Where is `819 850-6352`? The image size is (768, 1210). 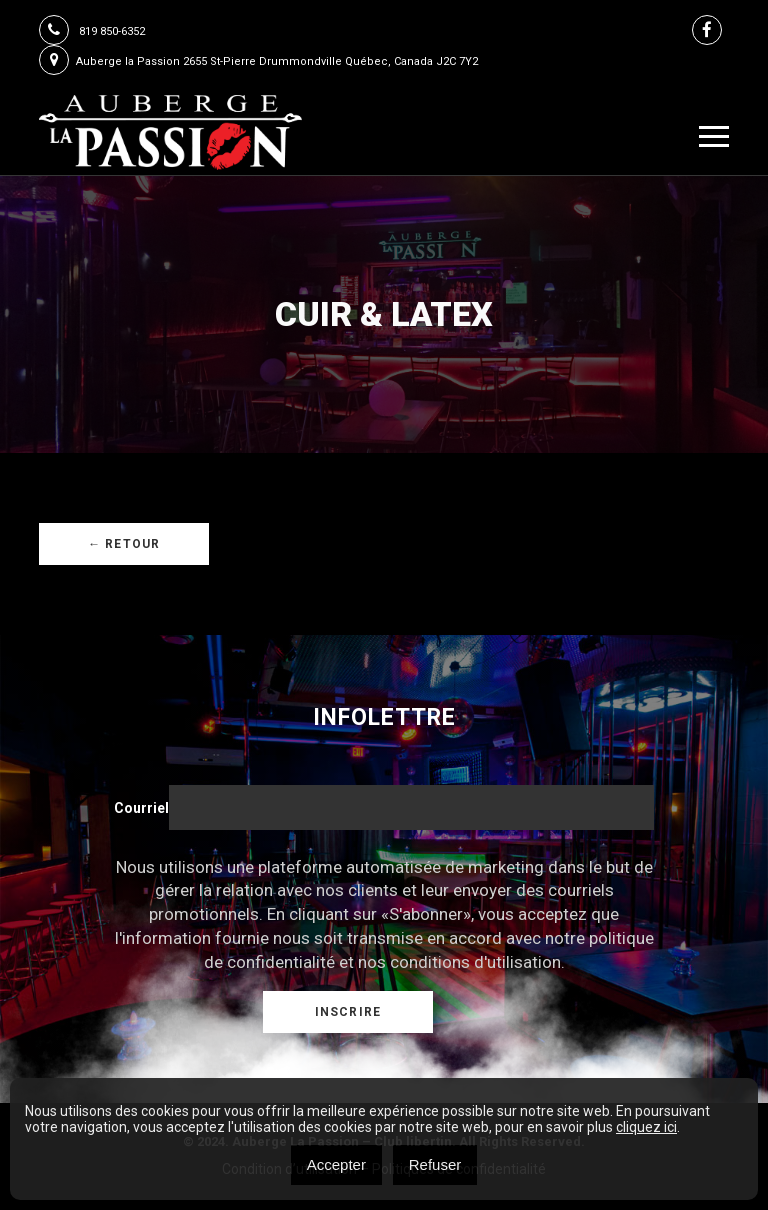
819 850-6352 is located at coordinates (92, 31).